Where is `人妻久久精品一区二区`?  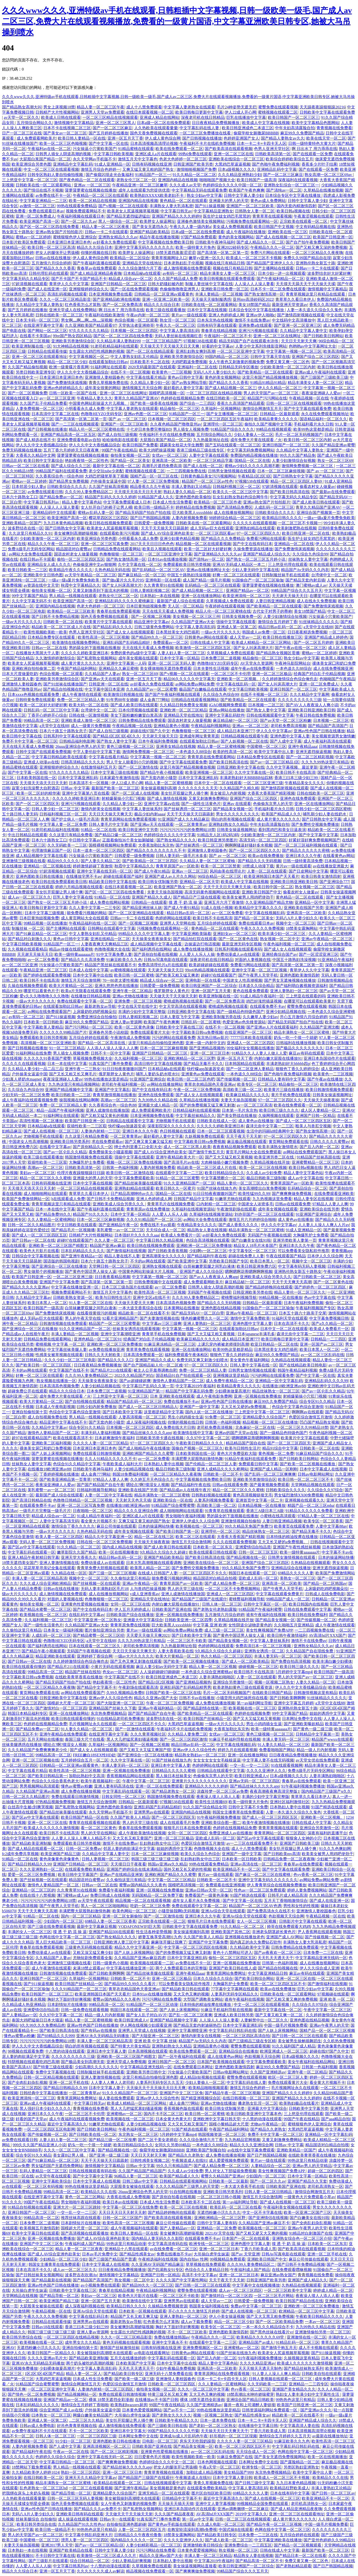
人妻久久精品一区二区 is located at coordinates (315, 1682).